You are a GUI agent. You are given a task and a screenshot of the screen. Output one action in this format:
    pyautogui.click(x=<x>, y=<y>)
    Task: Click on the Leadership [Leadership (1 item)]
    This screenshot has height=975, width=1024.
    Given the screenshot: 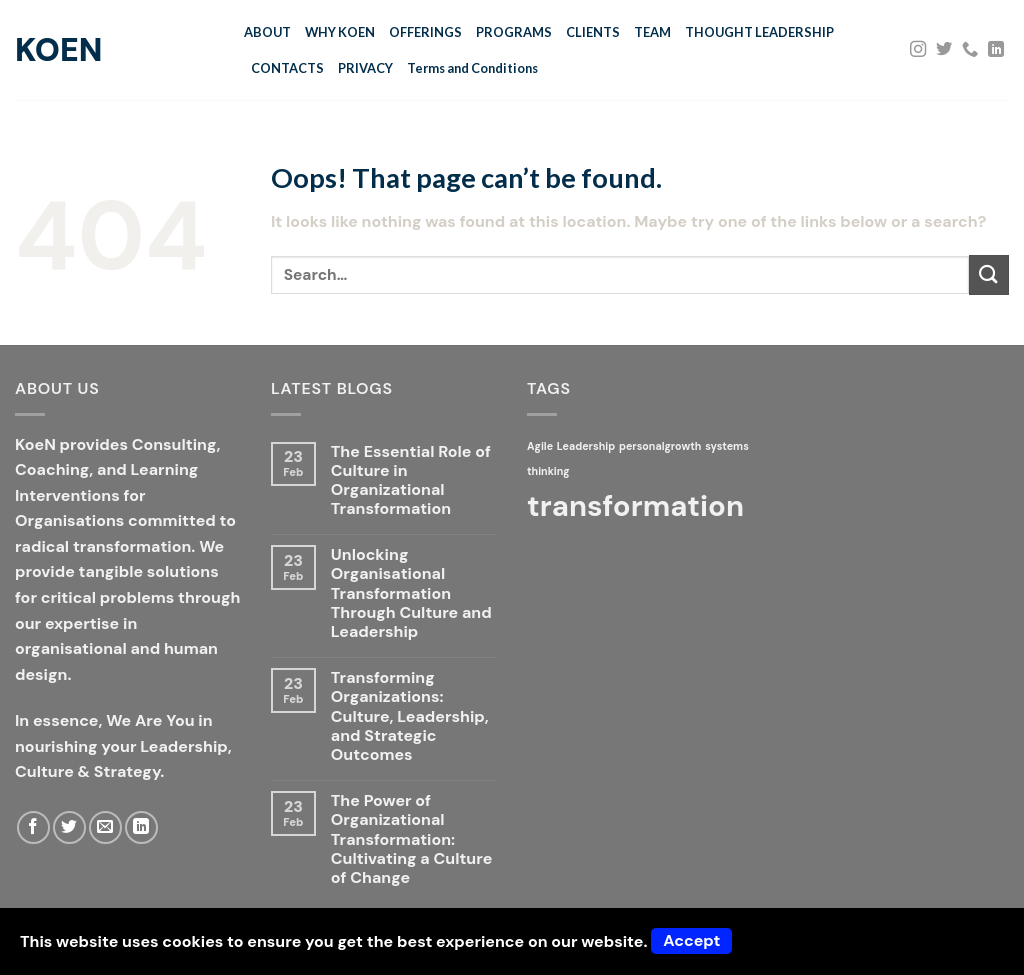 What is the action you would take?
    pyautogui.click(x=586, y=446)
    